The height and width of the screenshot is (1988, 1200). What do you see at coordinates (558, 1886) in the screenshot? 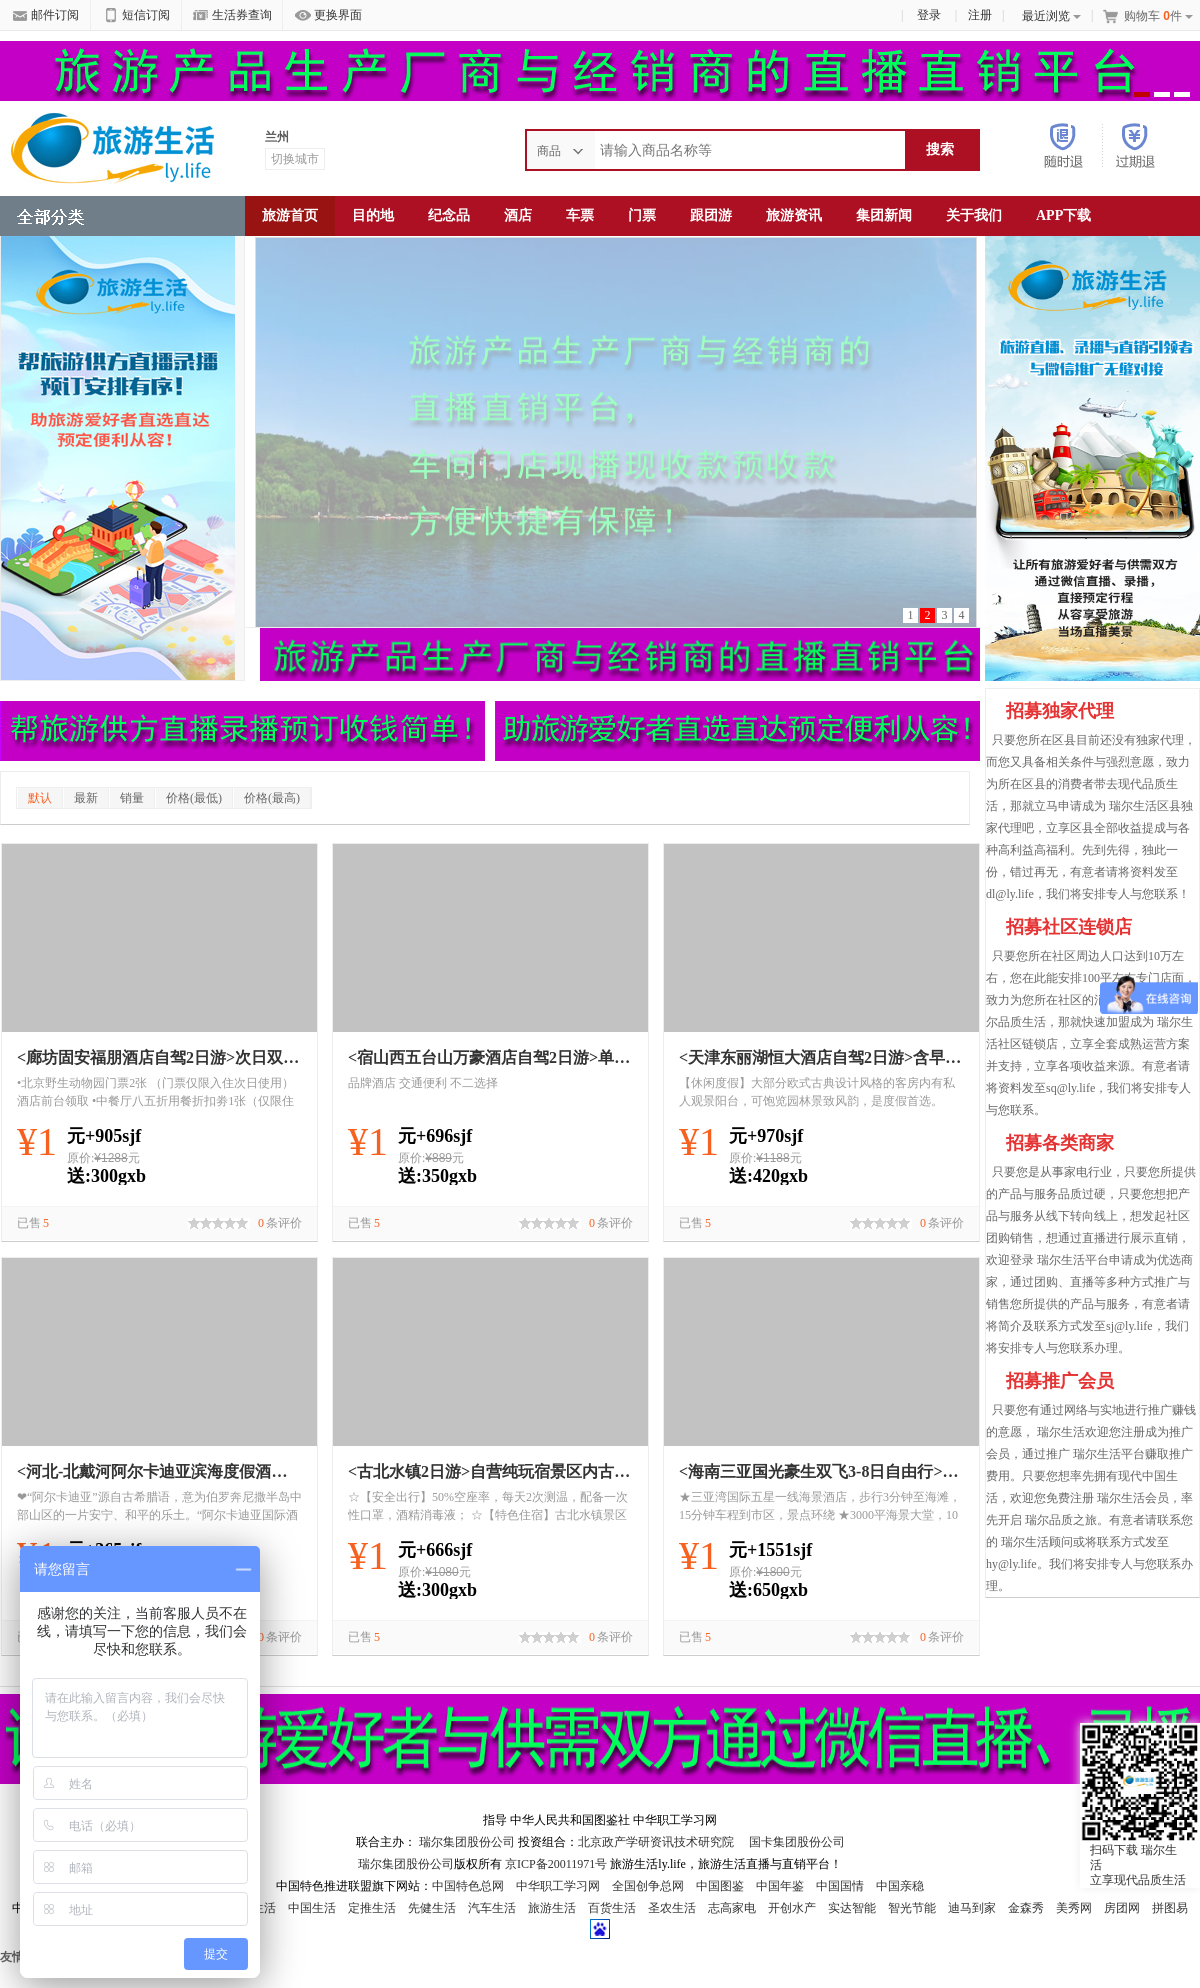
I see `中华职工学习网` at bounding box center [558, 1886].